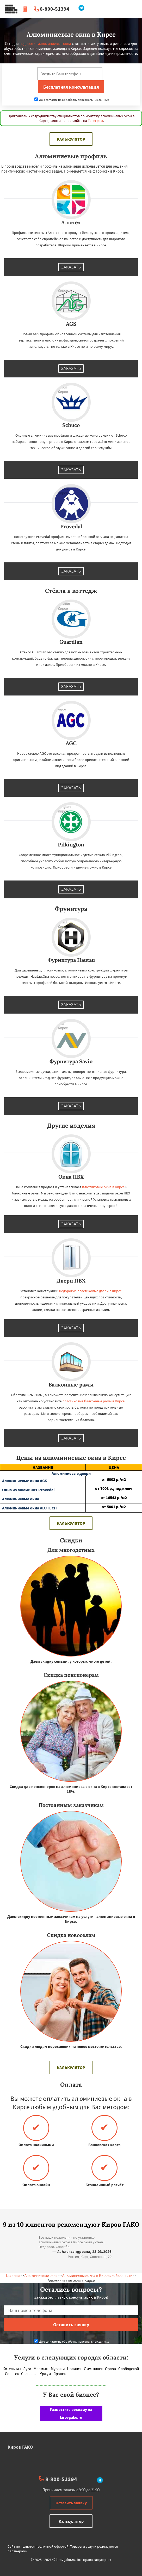  What do you see at coordinates (45, 43) in the screenshot?
I see `недорогие алюминиевые окна` at bounding box center [45, 43].